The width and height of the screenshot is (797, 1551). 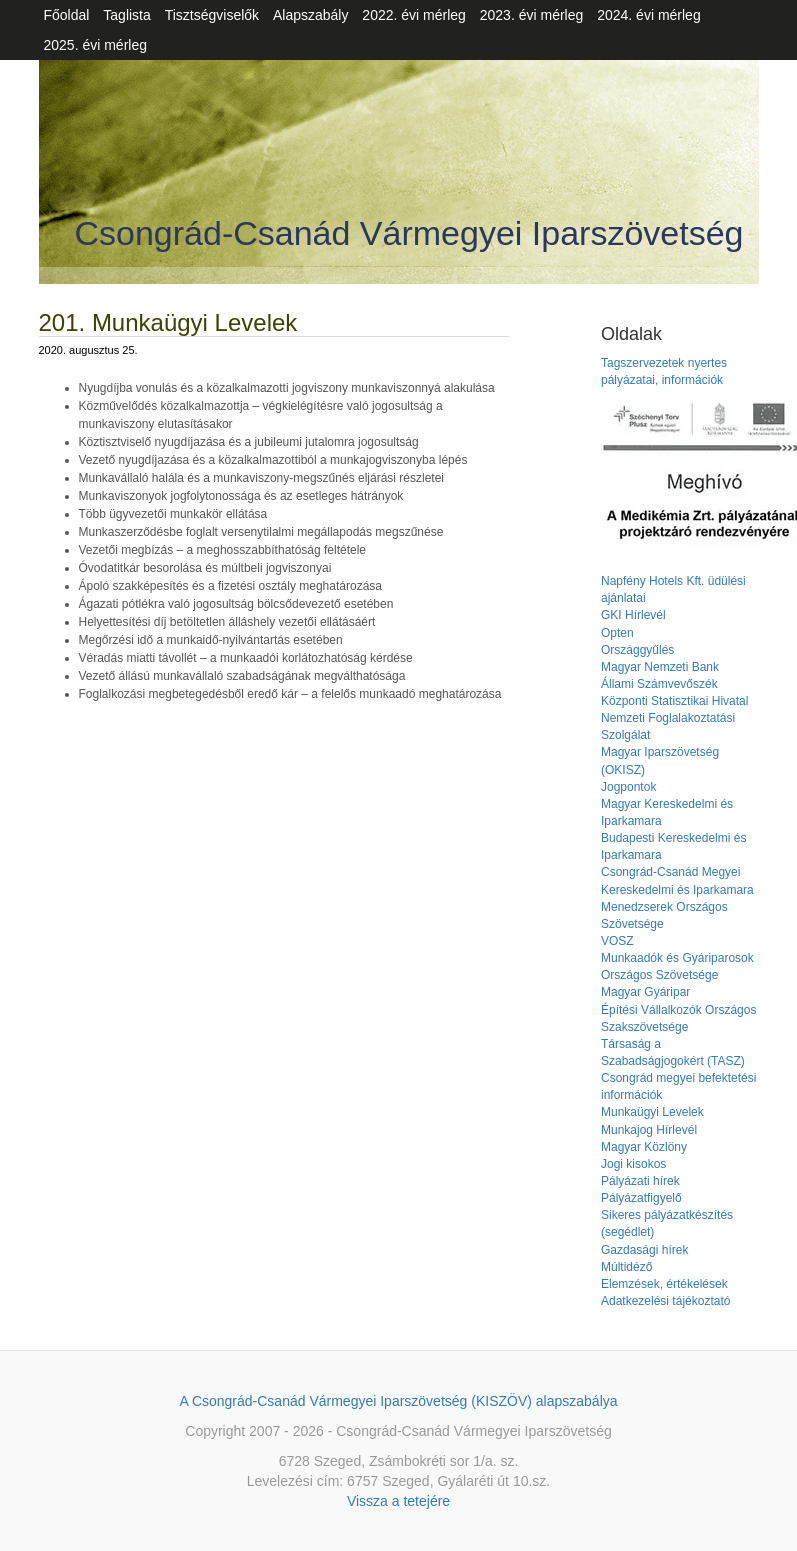 What do you see at coordinates (398, 1501) in the screenshot?
I see `Vissza a tetejére` at bounding box center [398, 1501].